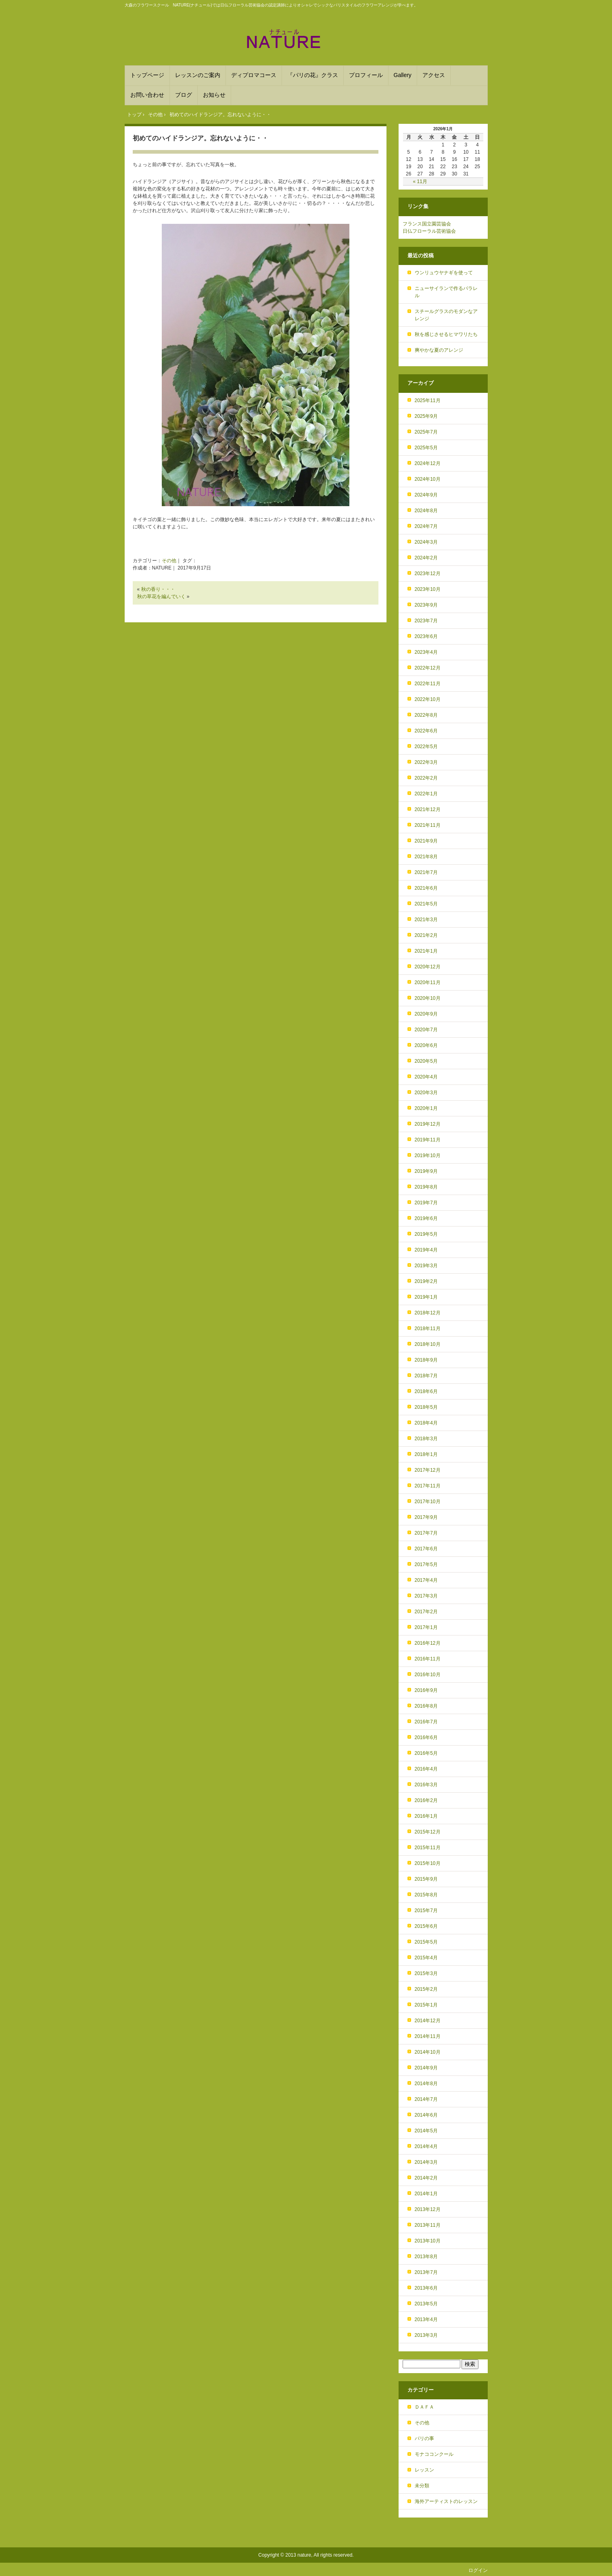 The width and height of the screenshot is (612, 2576). I want to click on 2017年3月, so click(426, 1596).